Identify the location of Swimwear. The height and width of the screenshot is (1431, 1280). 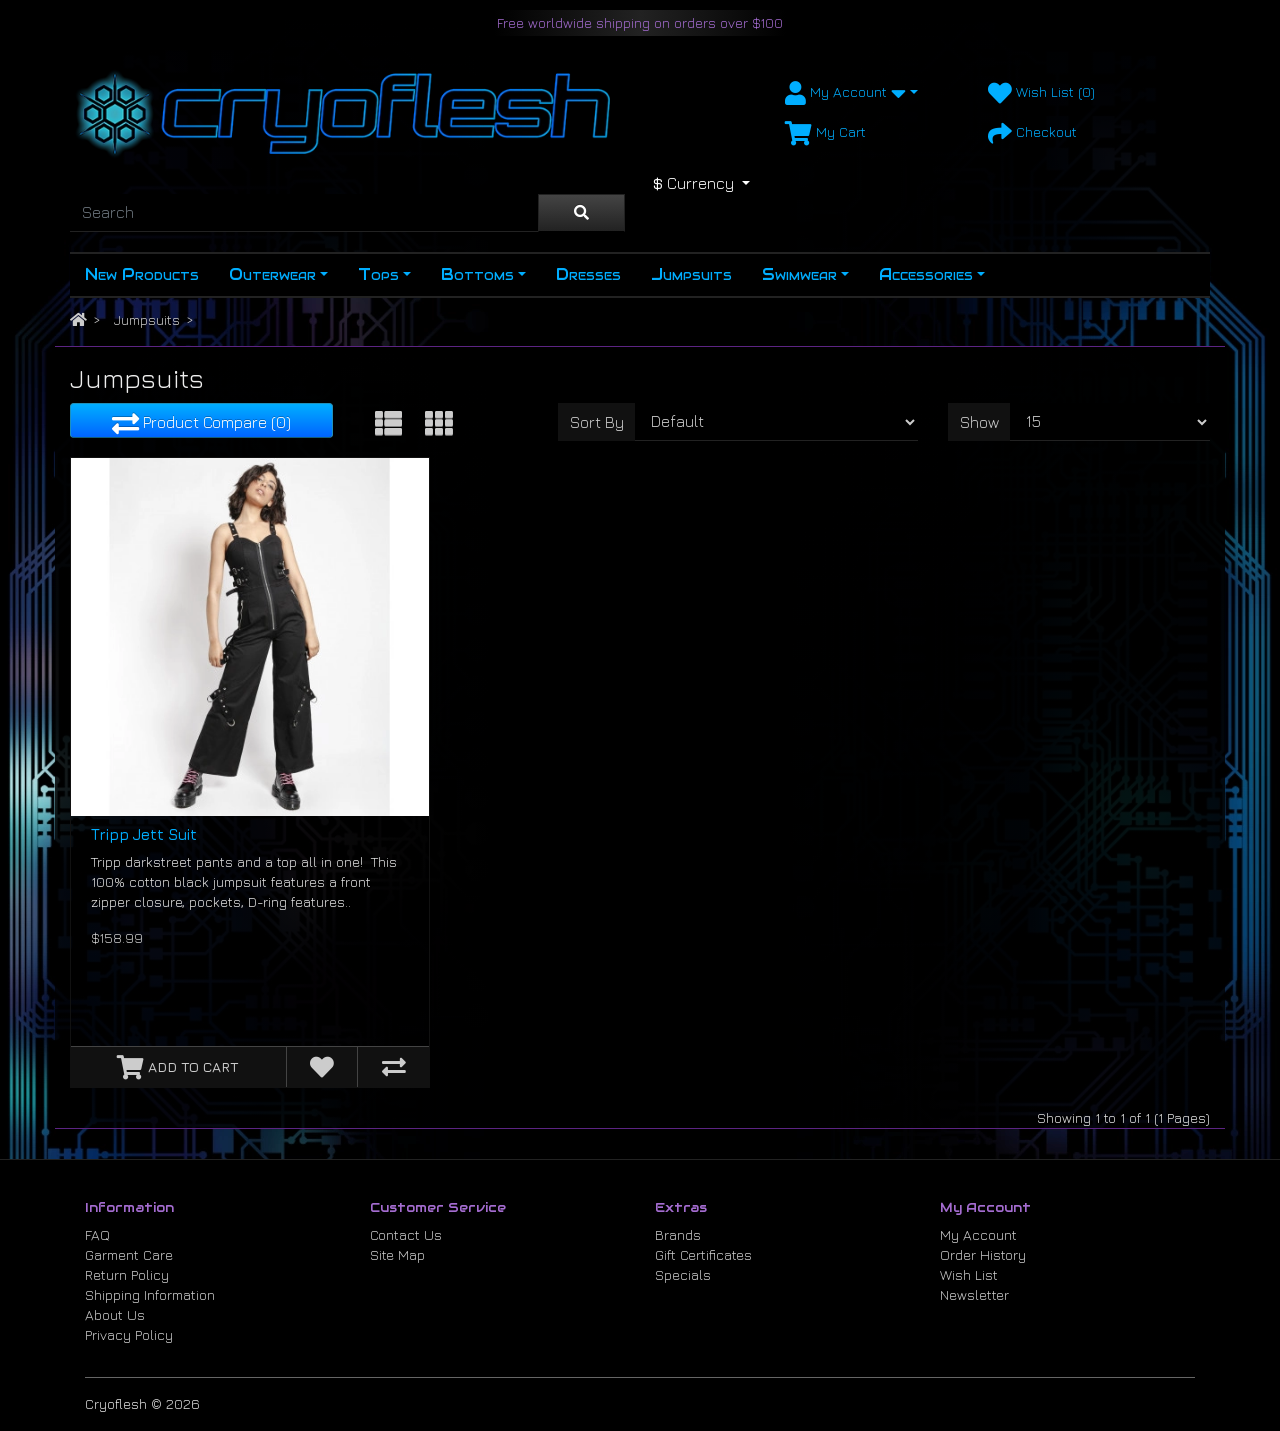
(799, 274).